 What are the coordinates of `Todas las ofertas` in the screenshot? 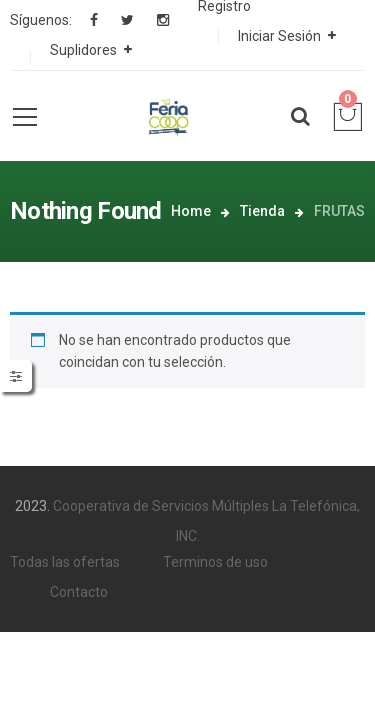 It's located at (65, 562).